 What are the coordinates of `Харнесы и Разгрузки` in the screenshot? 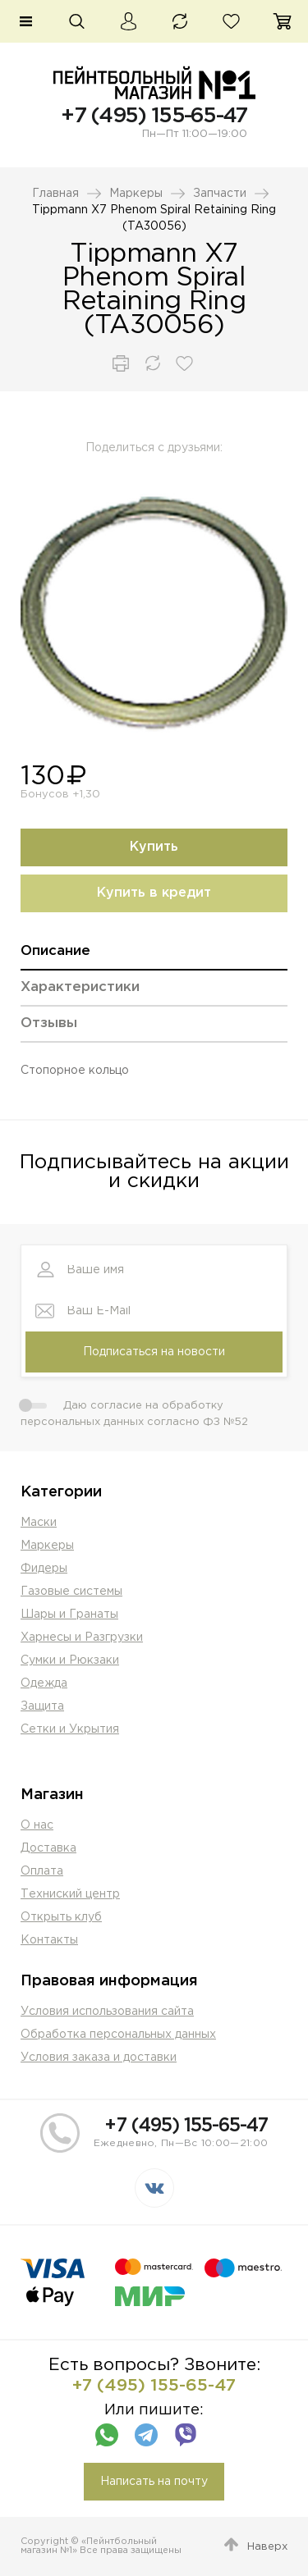 It's located at (82, 1637).